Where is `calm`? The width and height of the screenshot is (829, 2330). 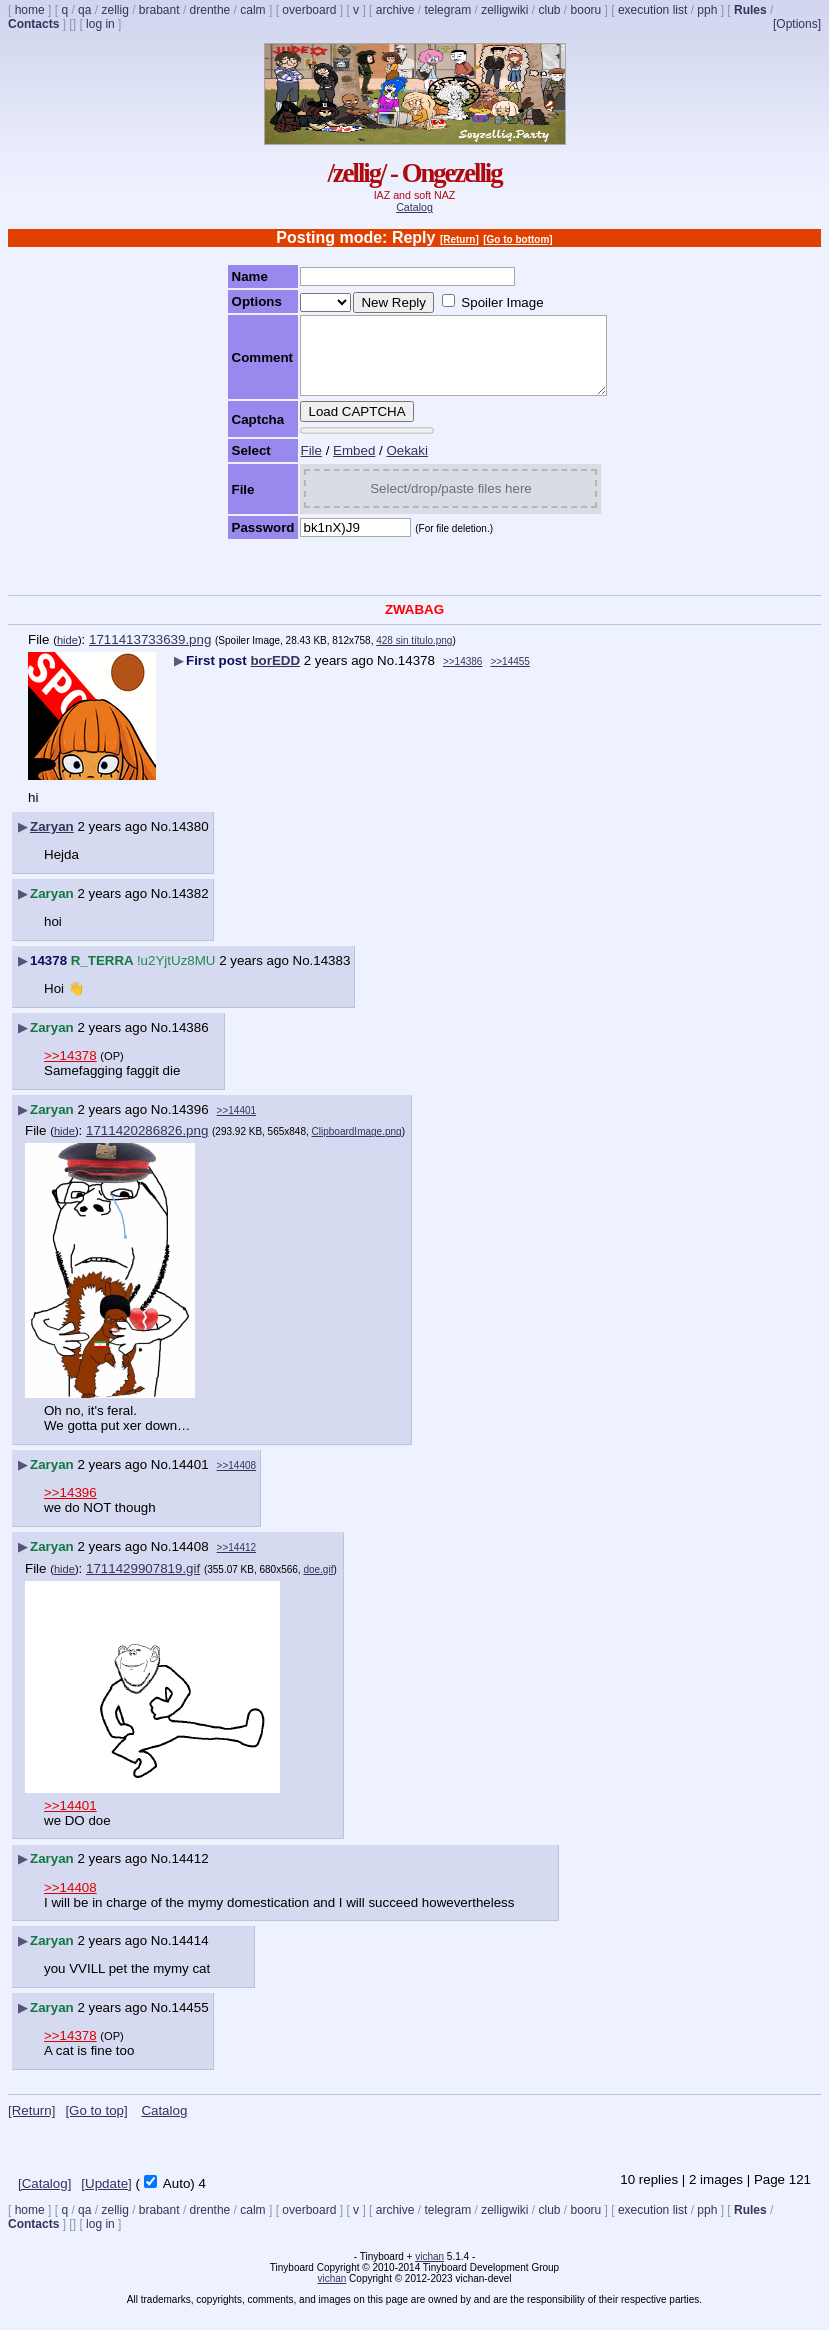
calm is located at coordinates (252, 10).